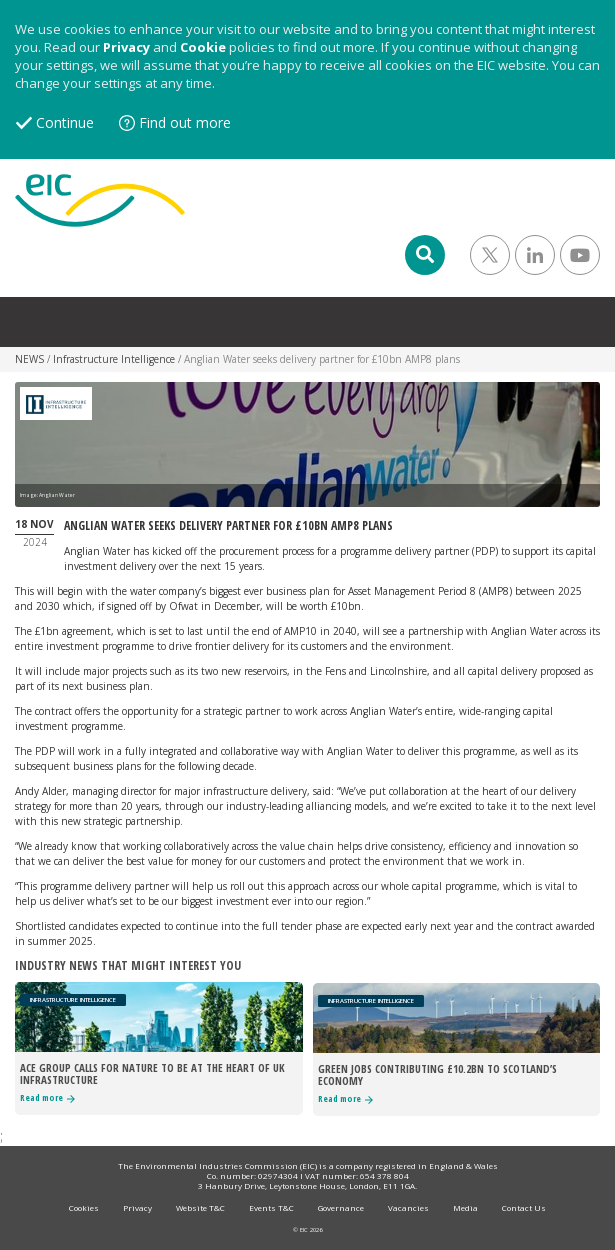  Describe the element at coordinates (65, 122) in the screenshot. I see `Continue` at that location.